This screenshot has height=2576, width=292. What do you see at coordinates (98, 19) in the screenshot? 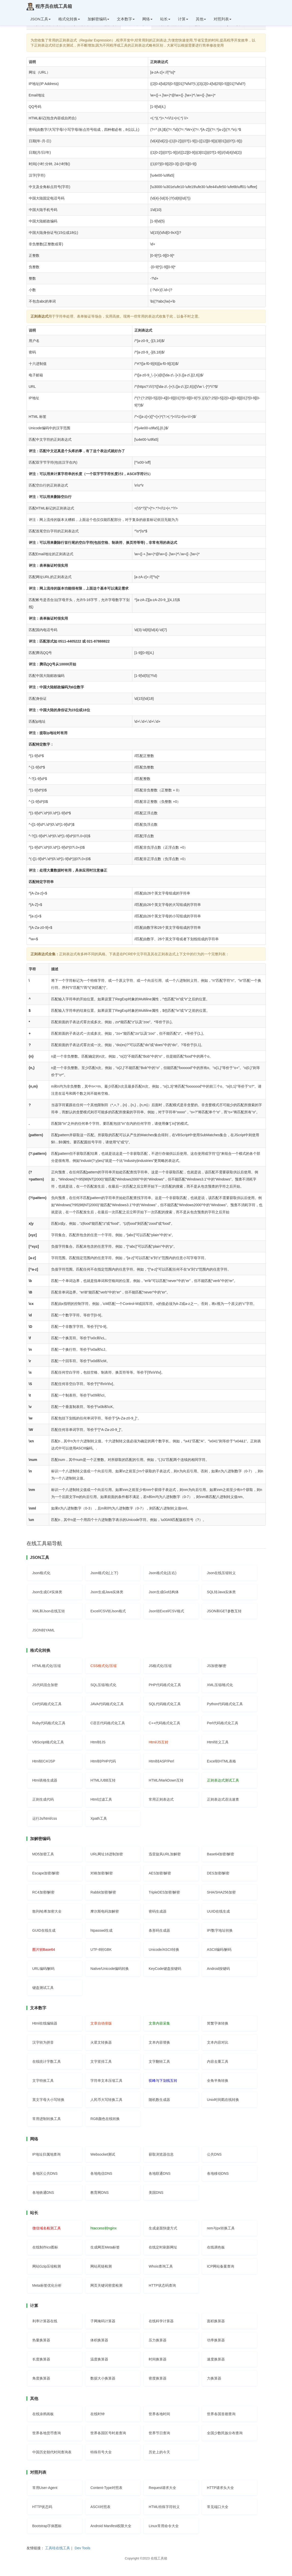
I see `加解密编码 [button]` at bounding box center [98, 19].